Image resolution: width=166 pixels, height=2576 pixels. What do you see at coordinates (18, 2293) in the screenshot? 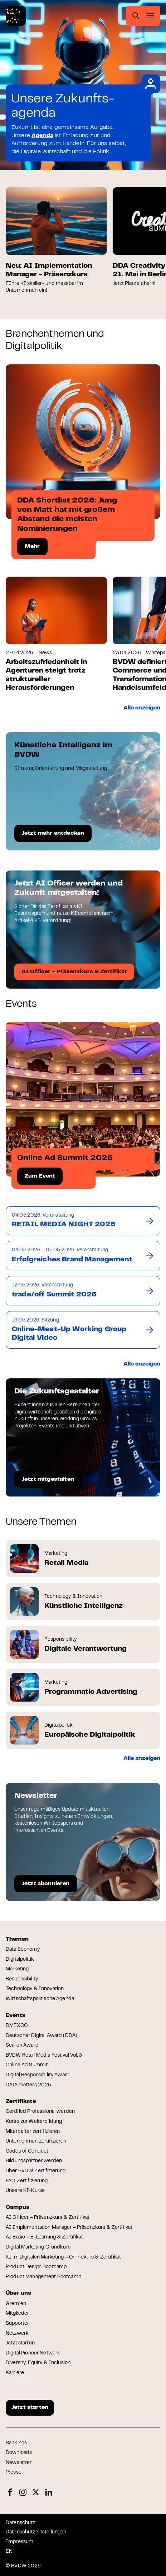
I see `Über uns` at bounding box center [18, 2293].